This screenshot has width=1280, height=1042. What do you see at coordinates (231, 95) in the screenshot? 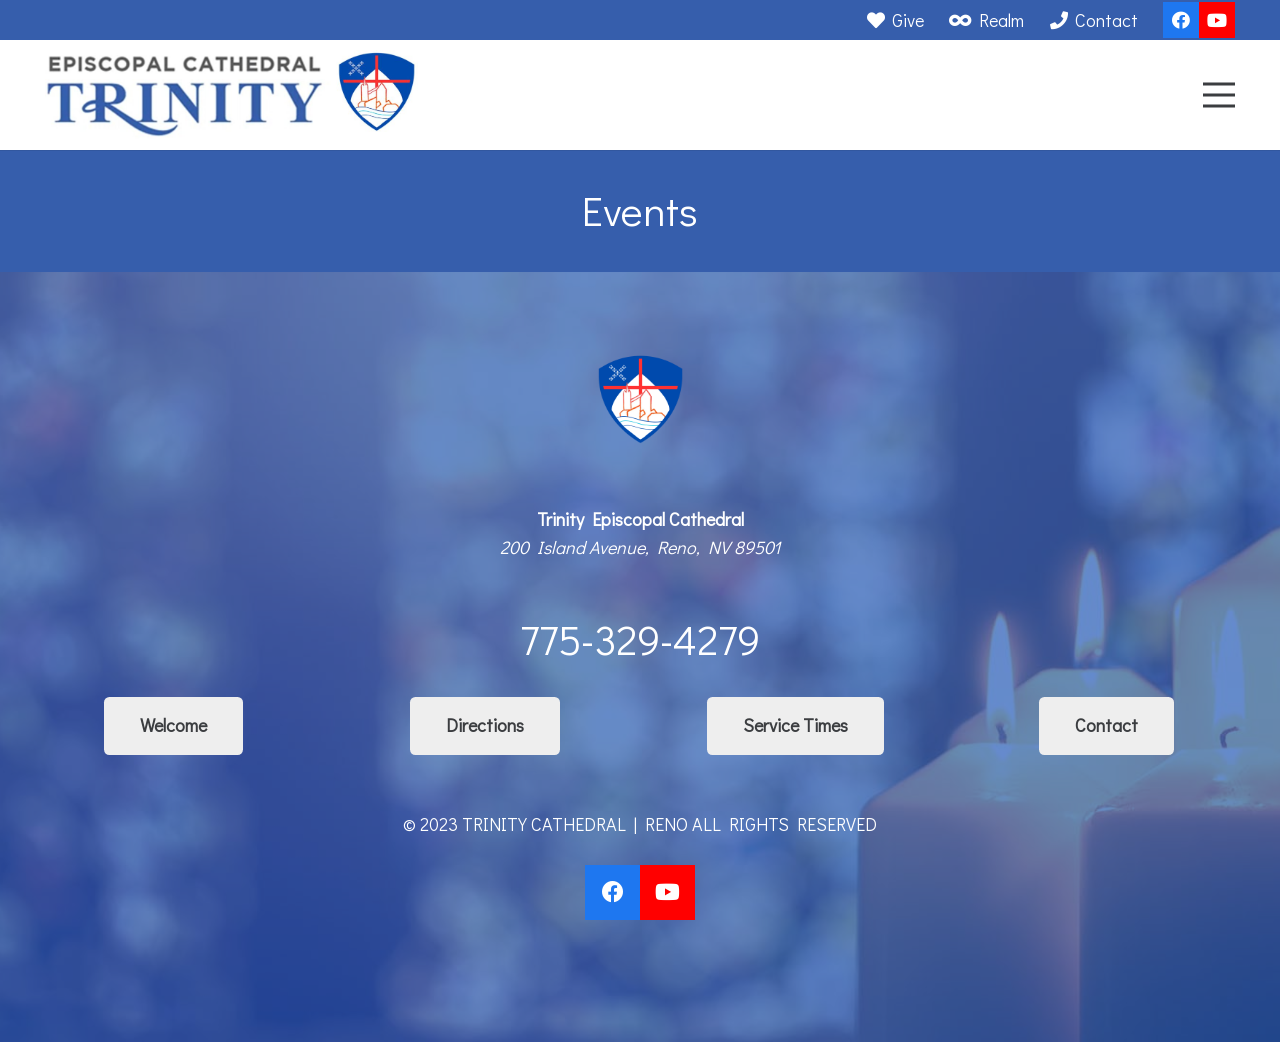
I see `[Link]` at bounding box center [231, 95].